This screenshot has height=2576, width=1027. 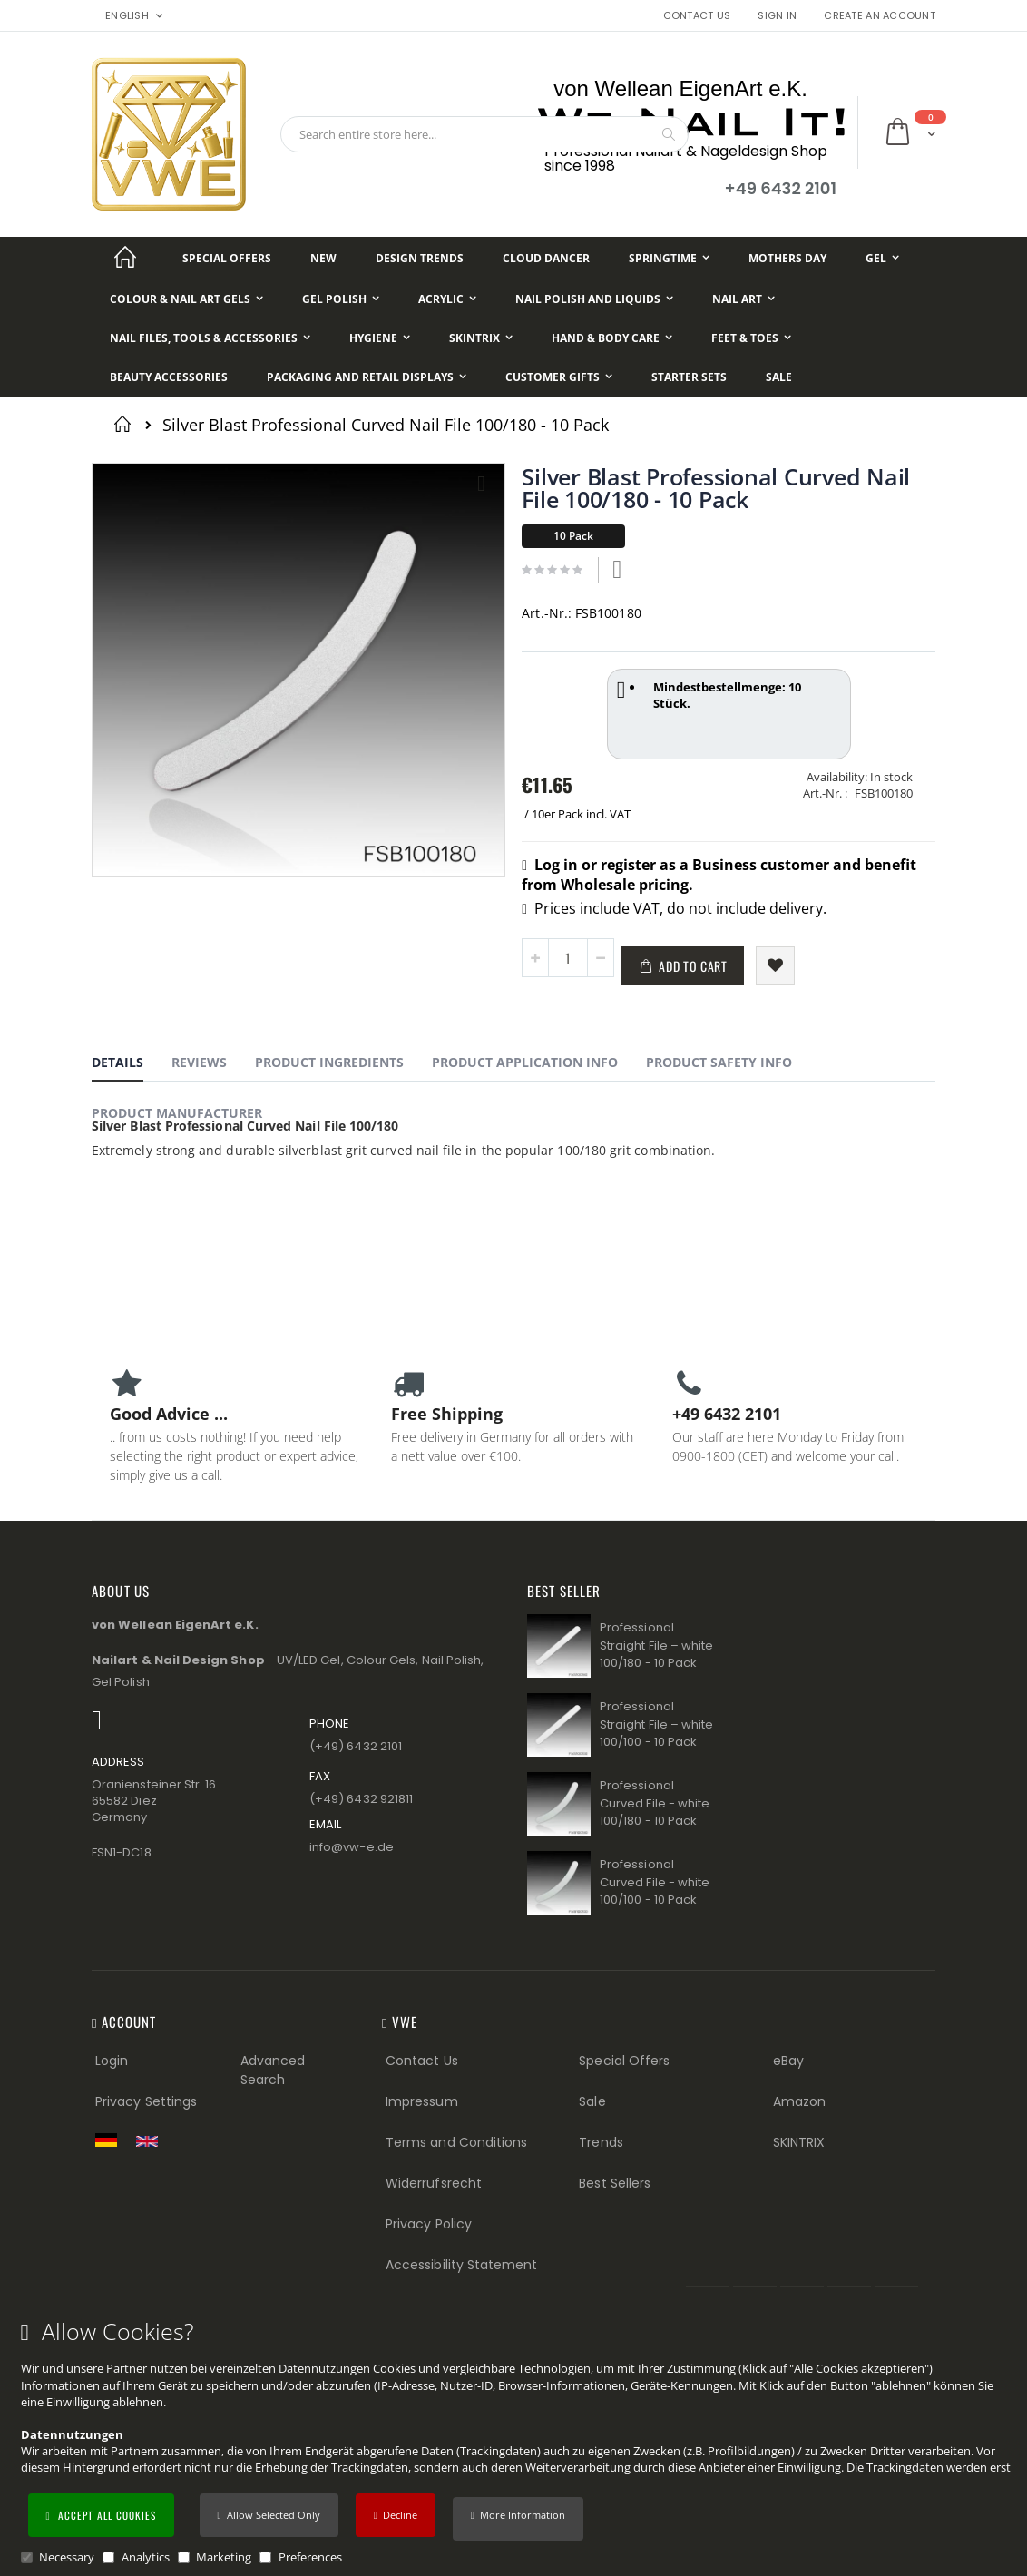 What do you see at coordinates (199, 1062) in the screenshot?
I see `Reviews` at bounding box center [199, 1062].